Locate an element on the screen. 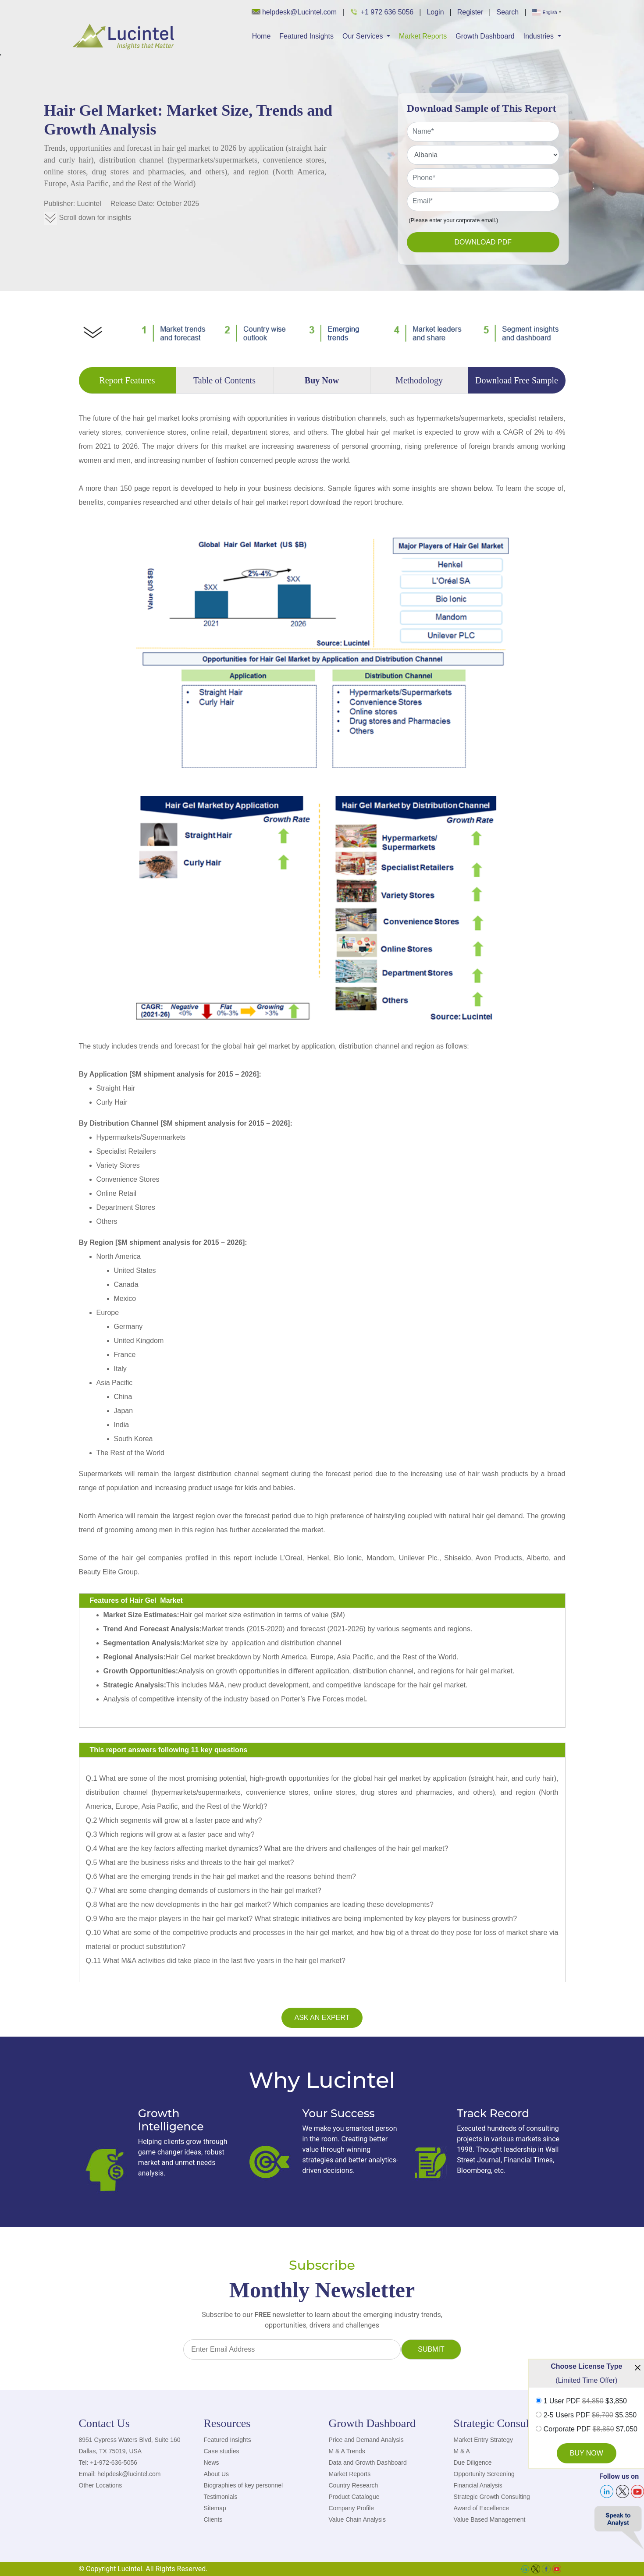 The width and height of the screenshot is (644, 2576). Value Chain Analysis is located at coordinates (357, 2519).